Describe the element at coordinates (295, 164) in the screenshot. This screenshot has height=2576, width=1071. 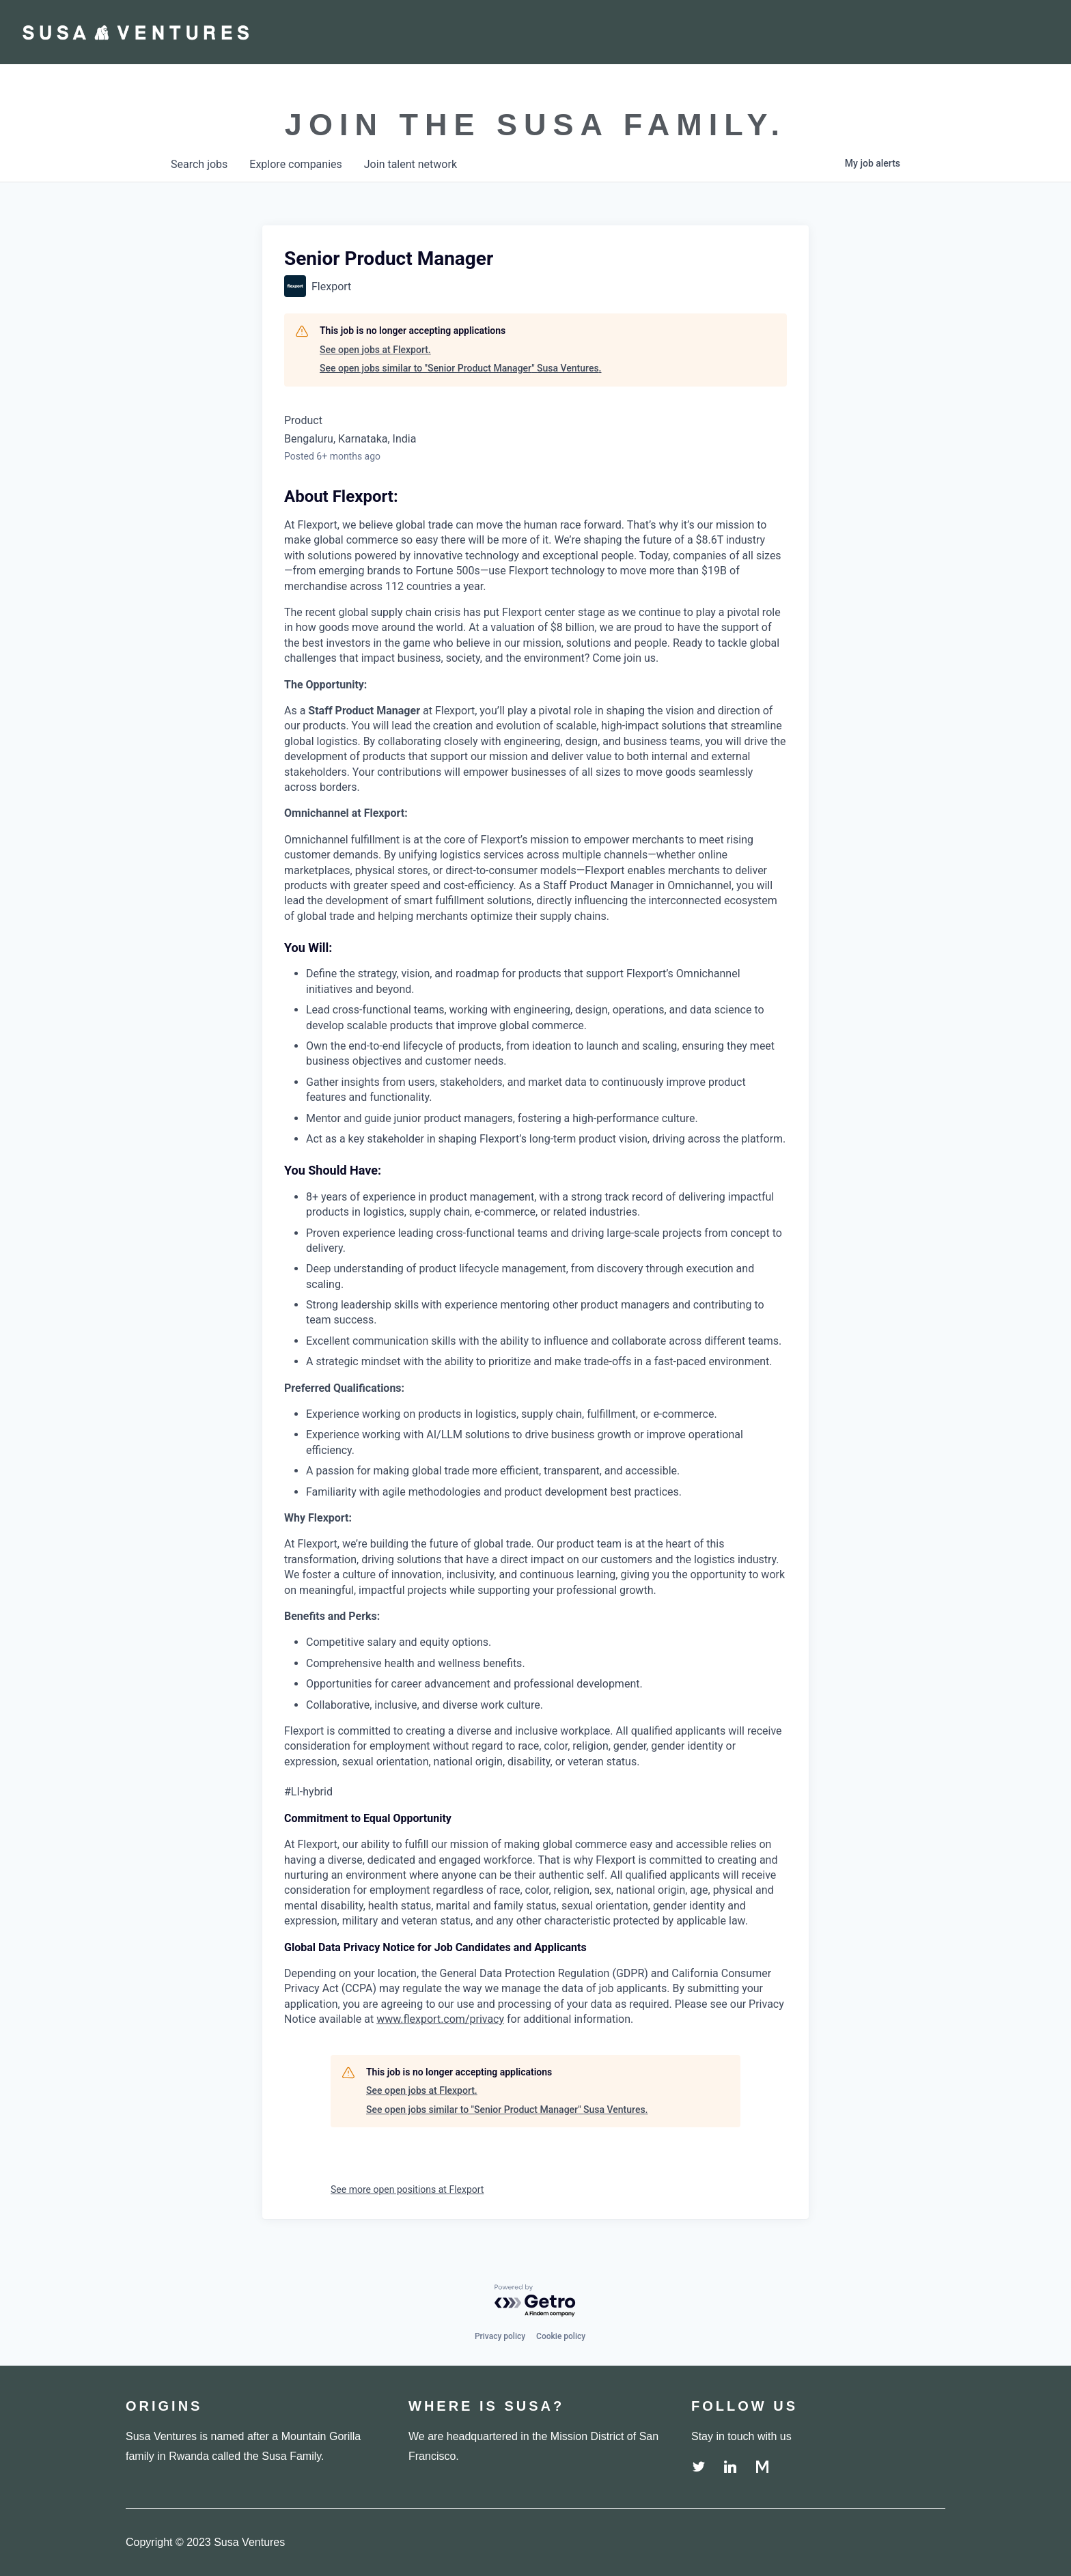
I see `companies` at that location.